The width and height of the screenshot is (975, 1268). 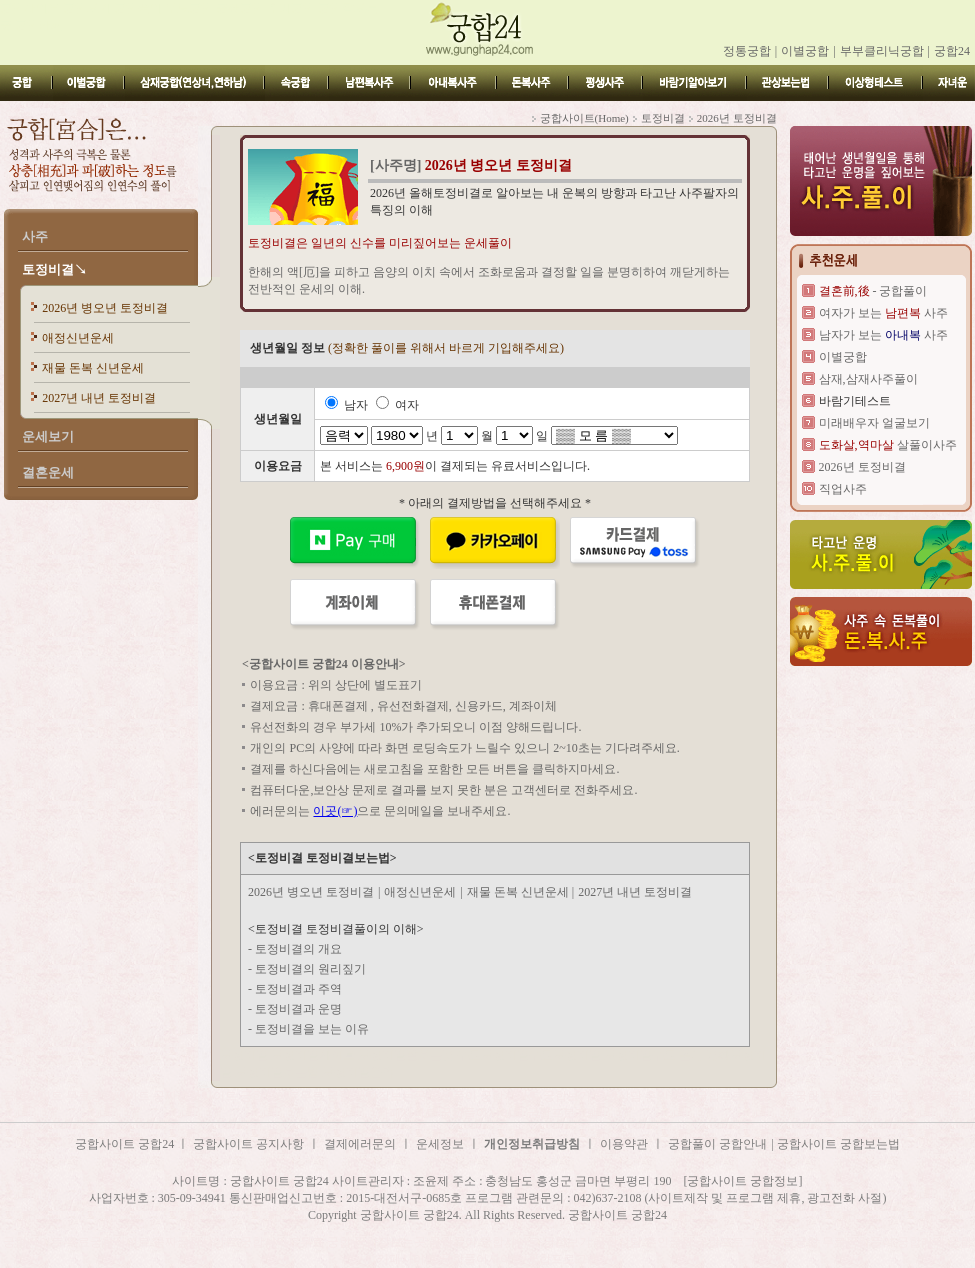 I want to click on 토정비결을 보는 이유, so click(x=312, y=1029).